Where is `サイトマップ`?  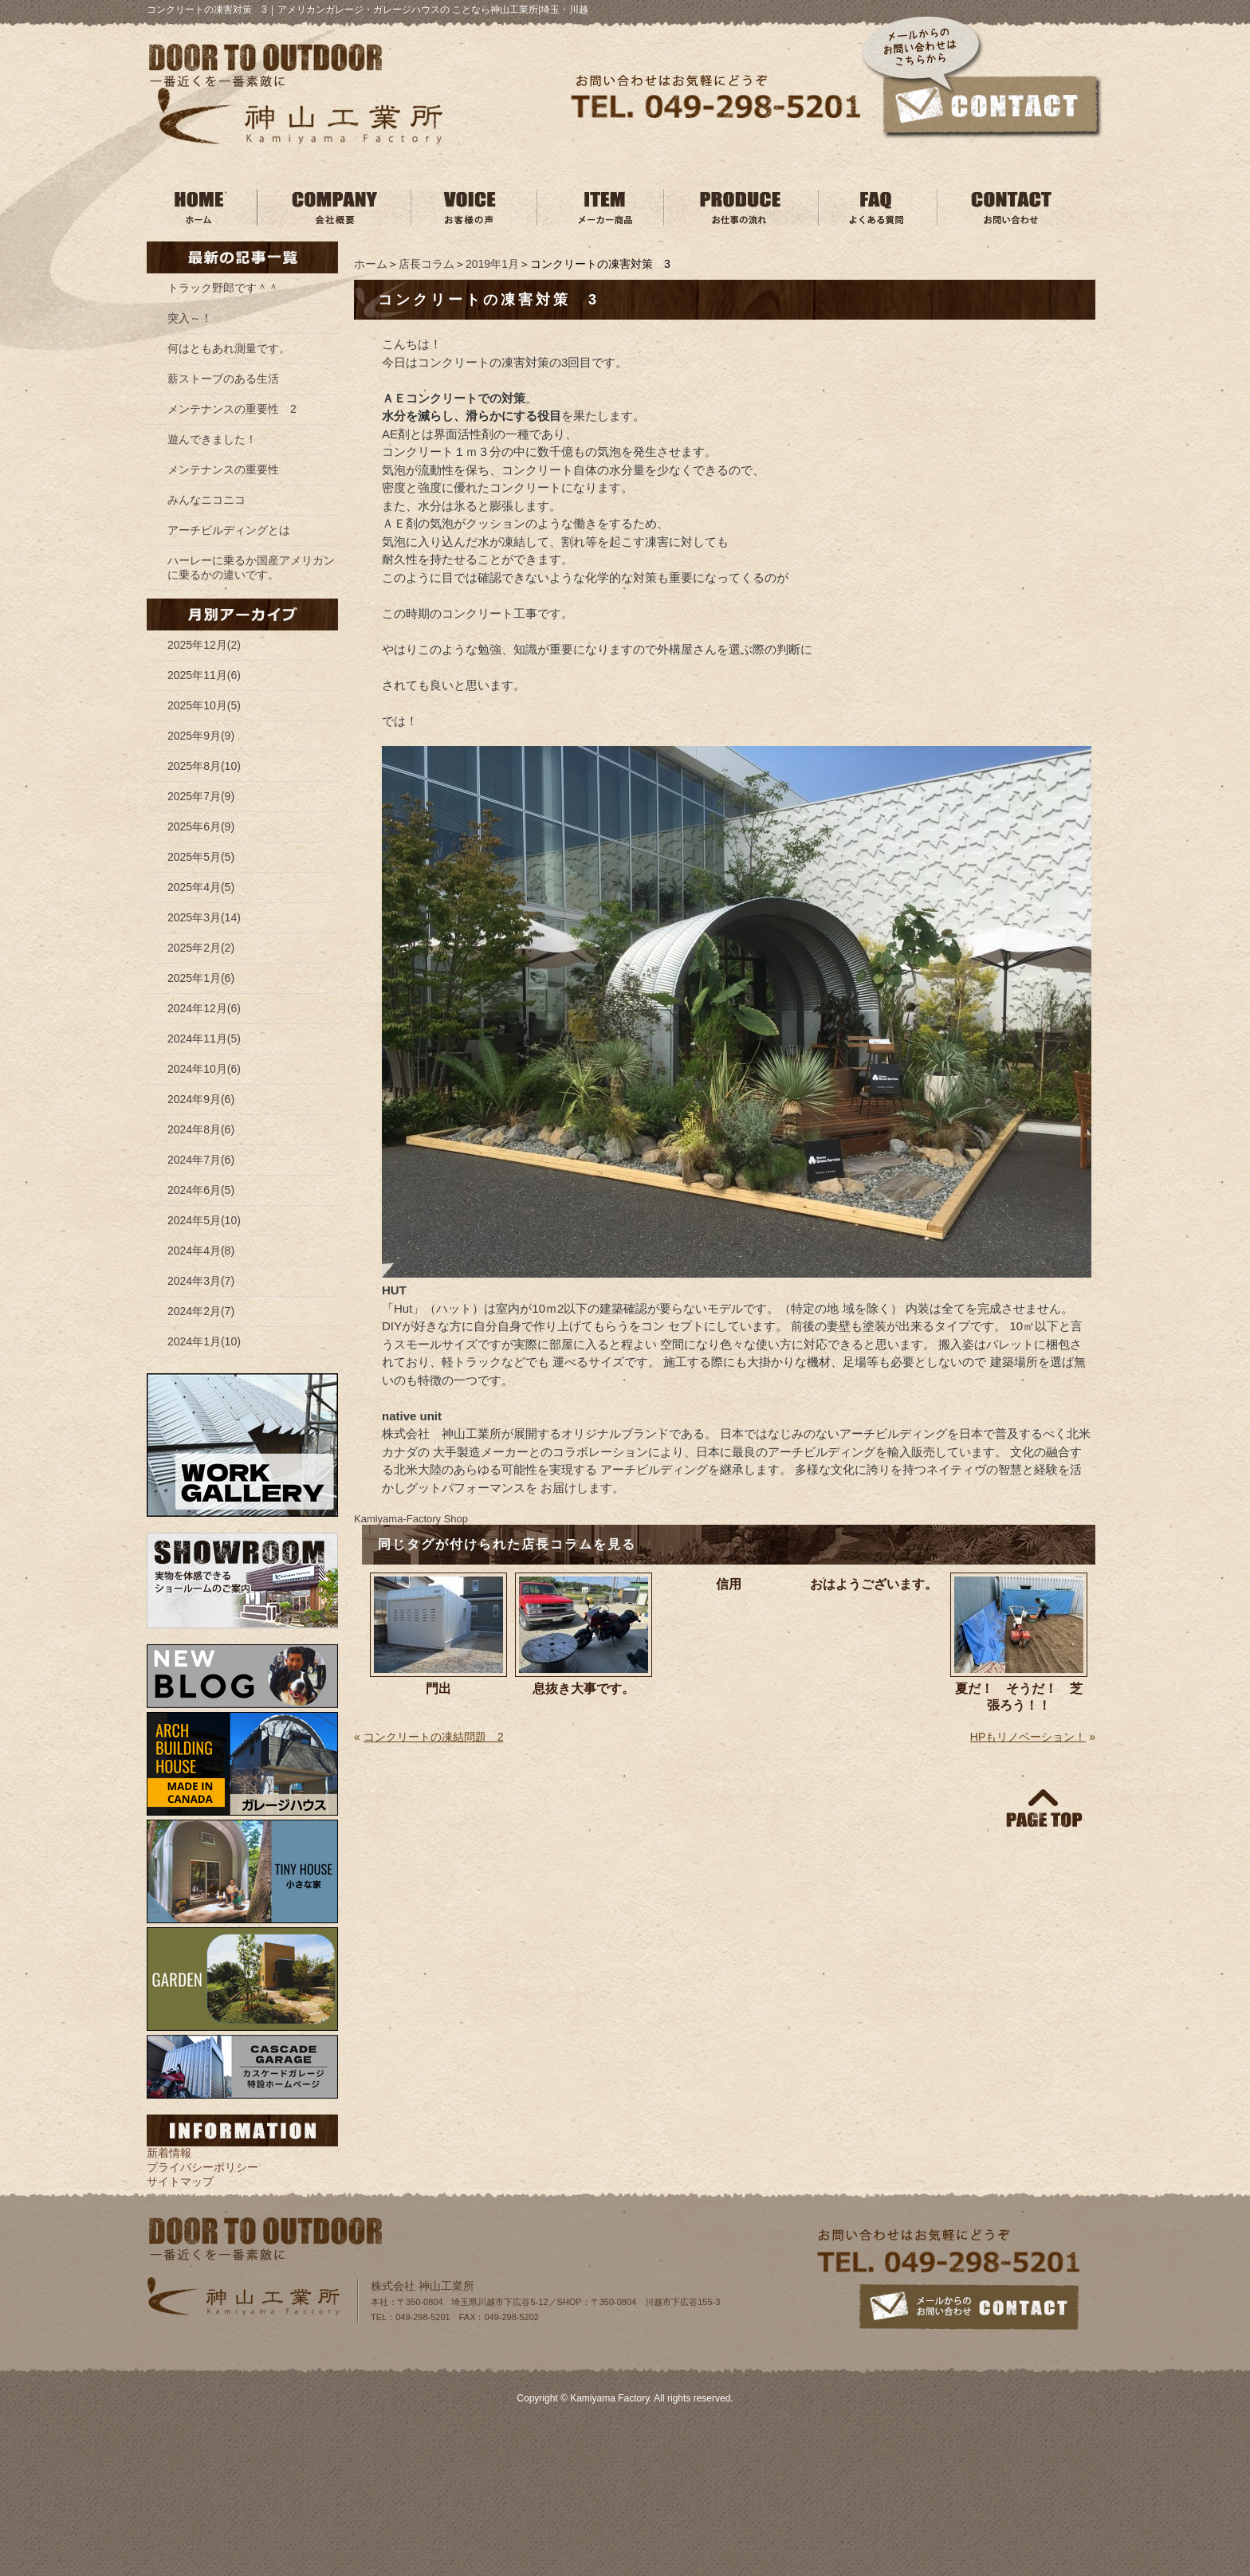
サイトマップ is located at coordinates (180, 2181).